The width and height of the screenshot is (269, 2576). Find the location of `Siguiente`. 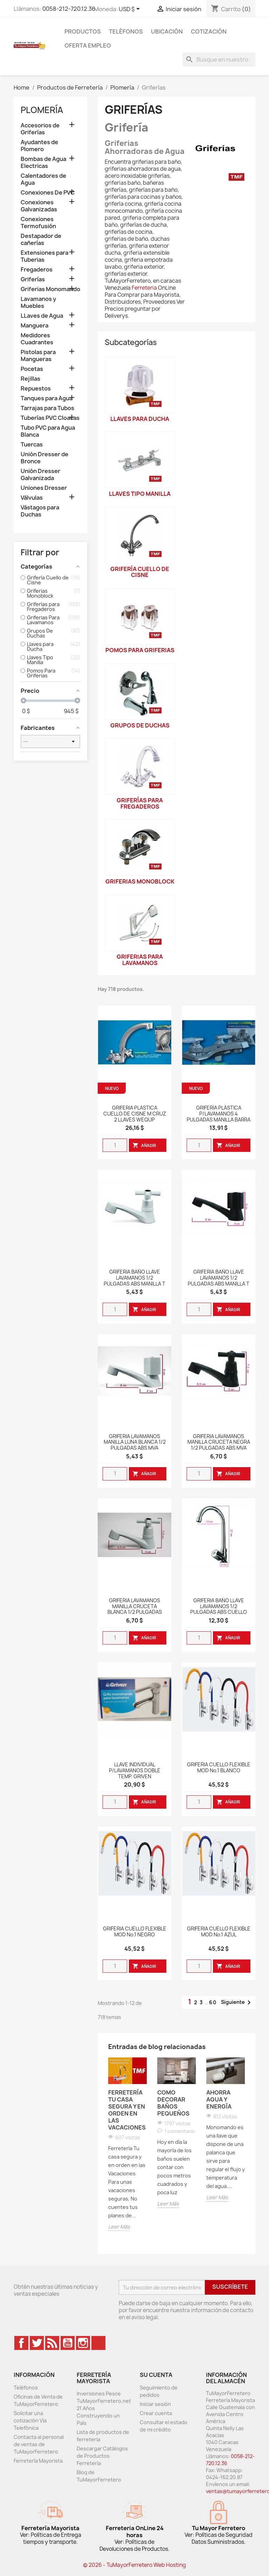

Siguiente is located at coordinates (237, 2002).